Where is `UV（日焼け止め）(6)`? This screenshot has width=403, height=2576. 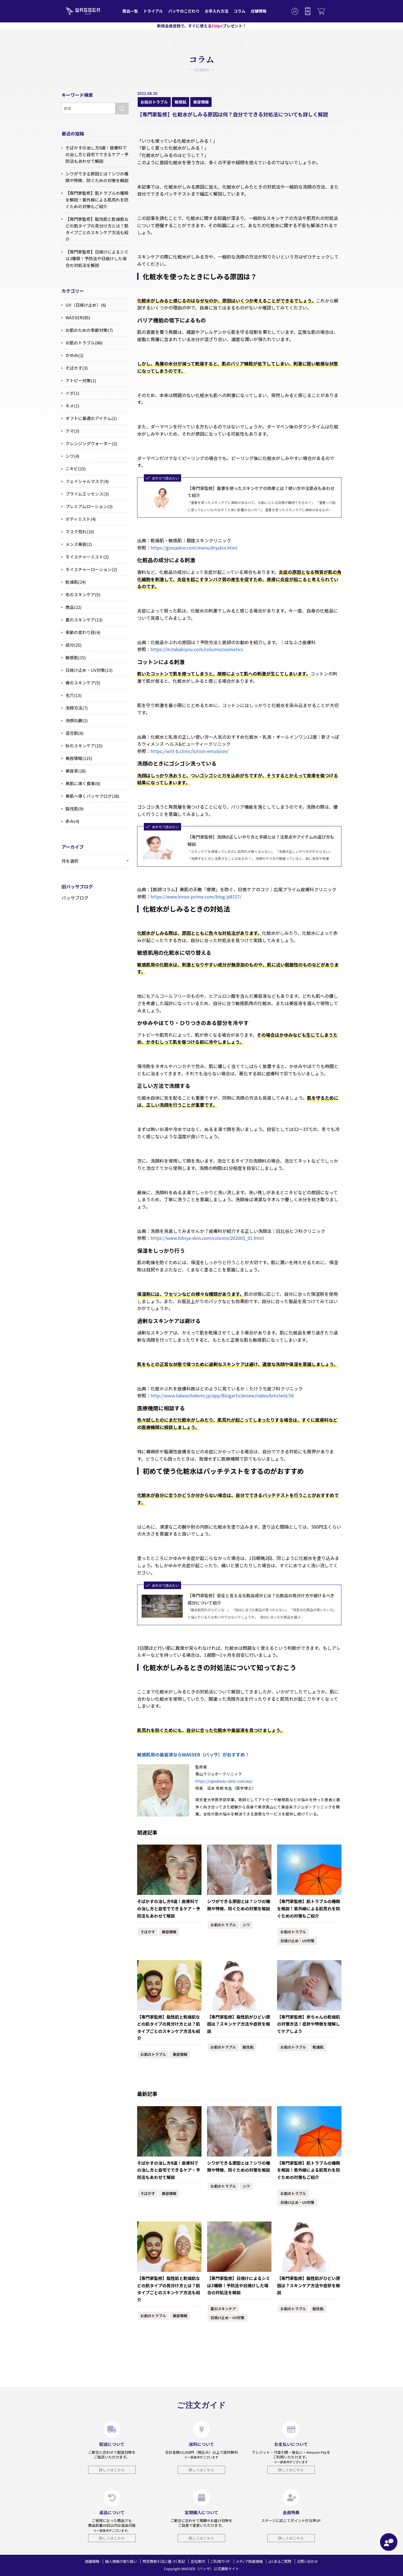 UV（日焼け止め）(6) is located at coordinates (84, 305).